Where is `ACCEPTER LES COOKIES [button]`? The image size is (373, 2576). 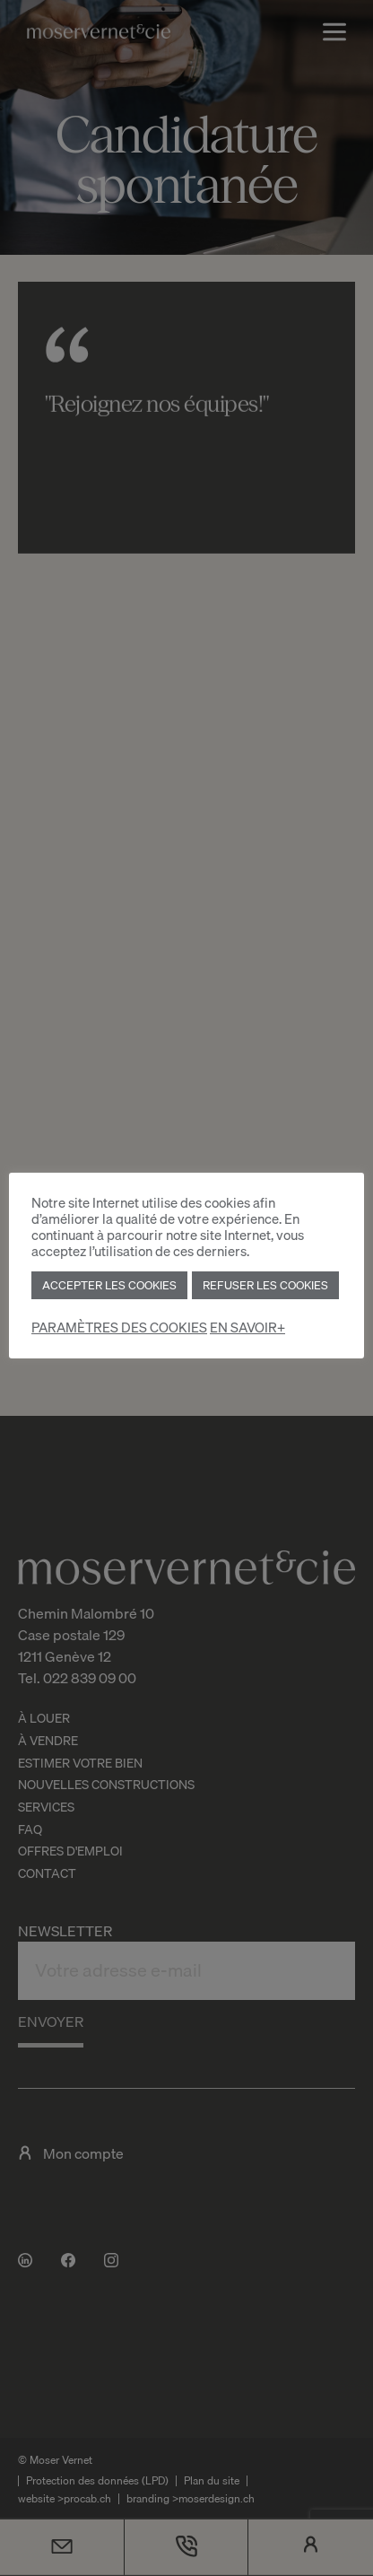 ACCEPTER LES COOKIES [button] is located at coordinates (109, 1285).